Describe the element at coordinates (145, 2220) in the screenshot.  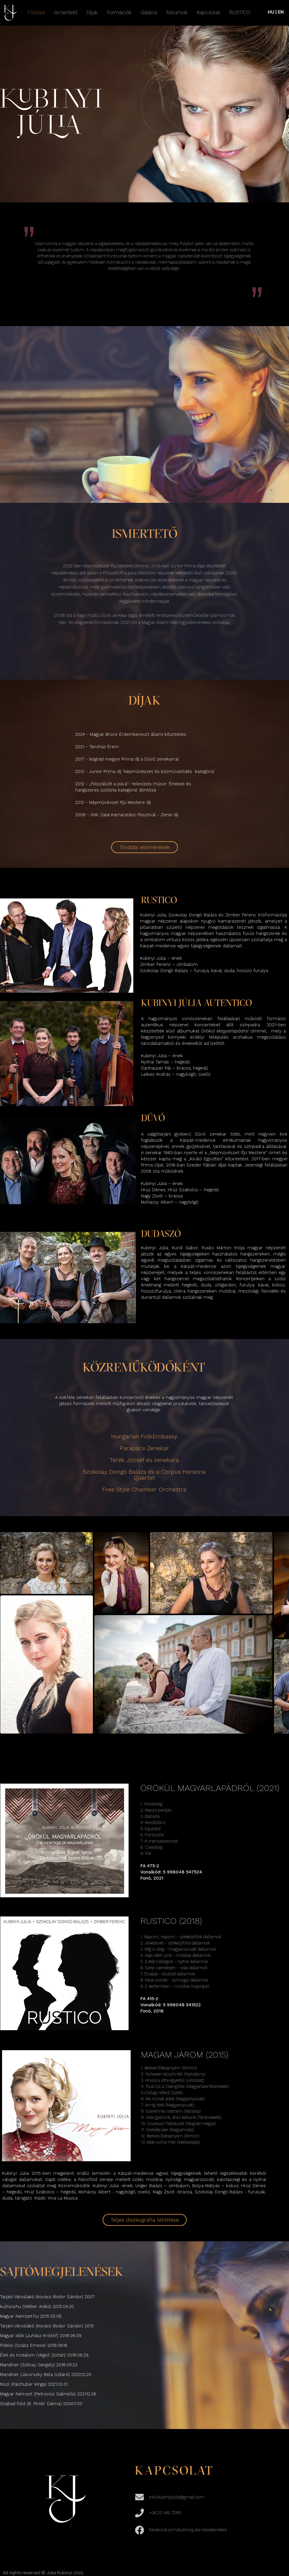
I see `[Teljes diszkográfia letöltése]` at that location.